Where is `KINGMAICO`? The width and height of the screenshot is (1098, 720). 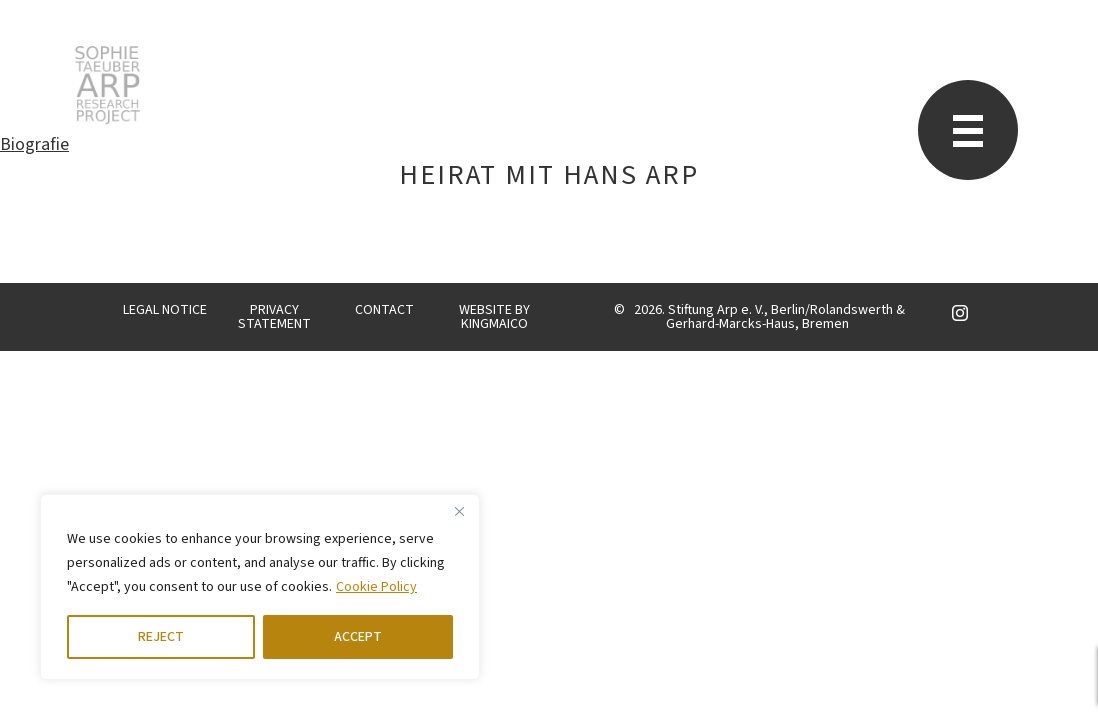 KINGMAICO is located at coordinates (494, 324).